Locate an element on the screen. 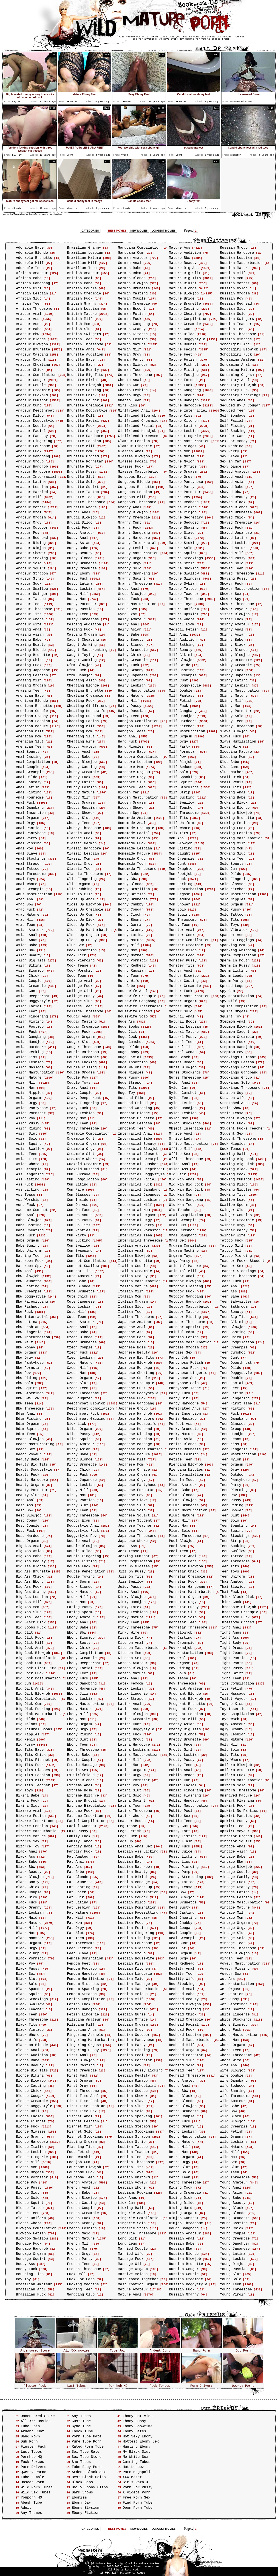  Homemade Mature is located at coordinates (134, 854).